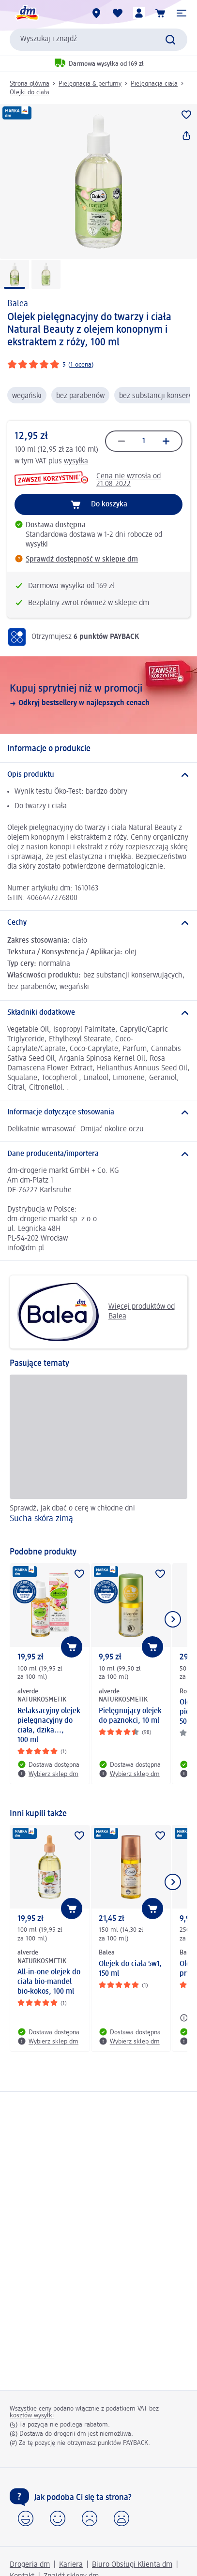  I want to click on [Sklepy dm], so click(96, 13).